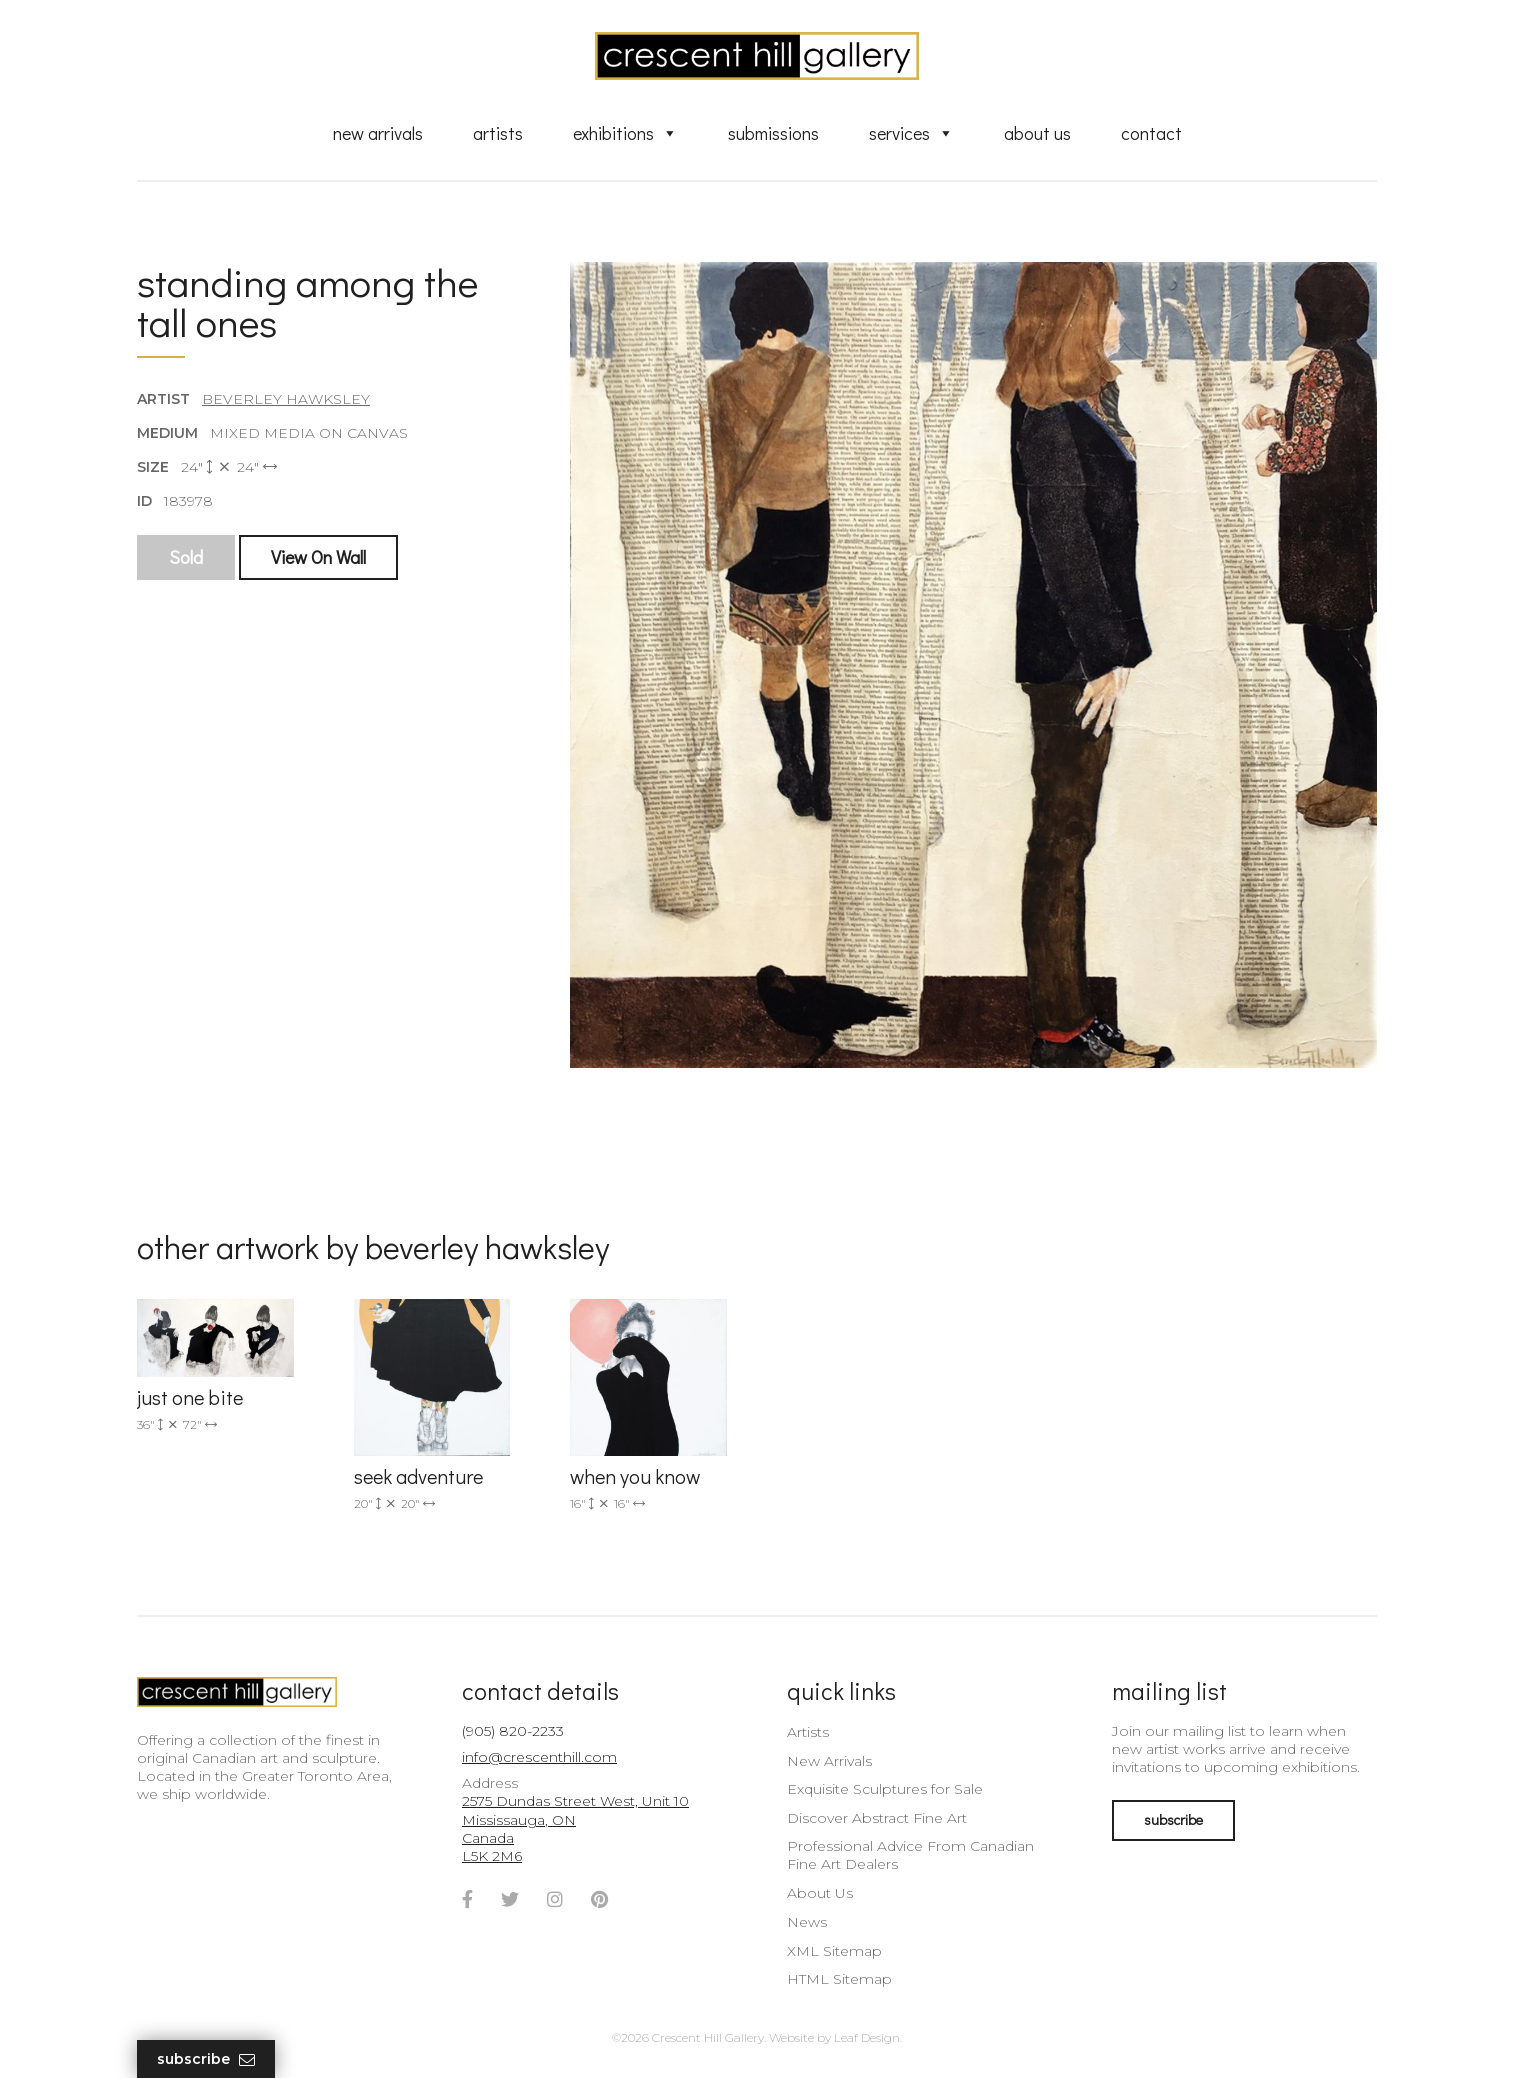 The width and height of the screenshot is (1514, 2078). What do you see at coordinates (286, 399) in the screenshot?
I see `Beverley Hawksley` at bounding box center [286, 399].